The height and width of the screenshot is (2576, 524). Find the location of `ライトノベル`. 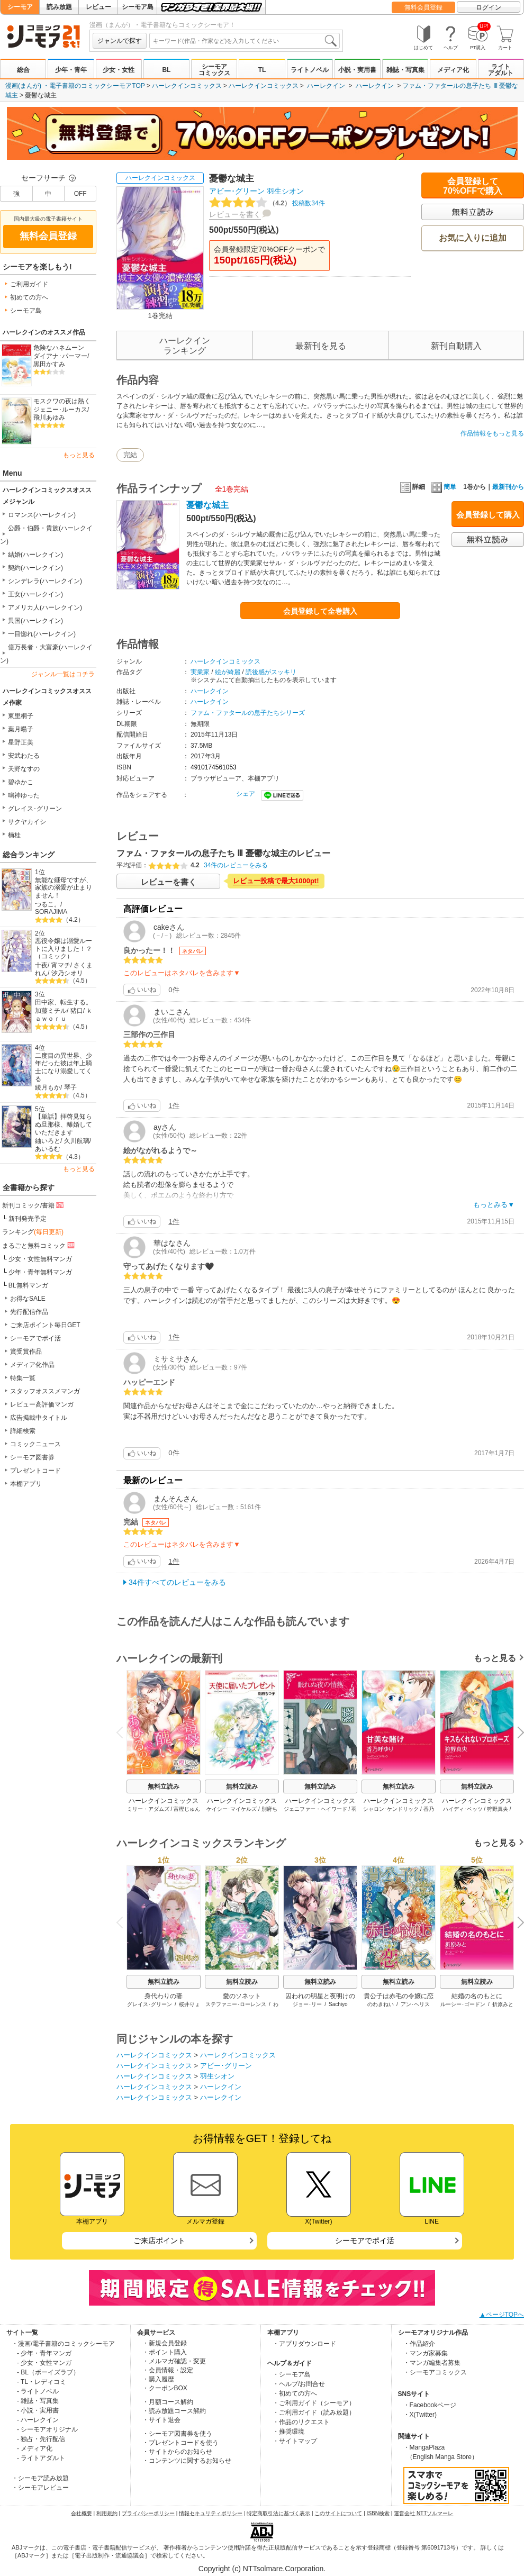

ライトノベル is located at coordinates (310, 70).